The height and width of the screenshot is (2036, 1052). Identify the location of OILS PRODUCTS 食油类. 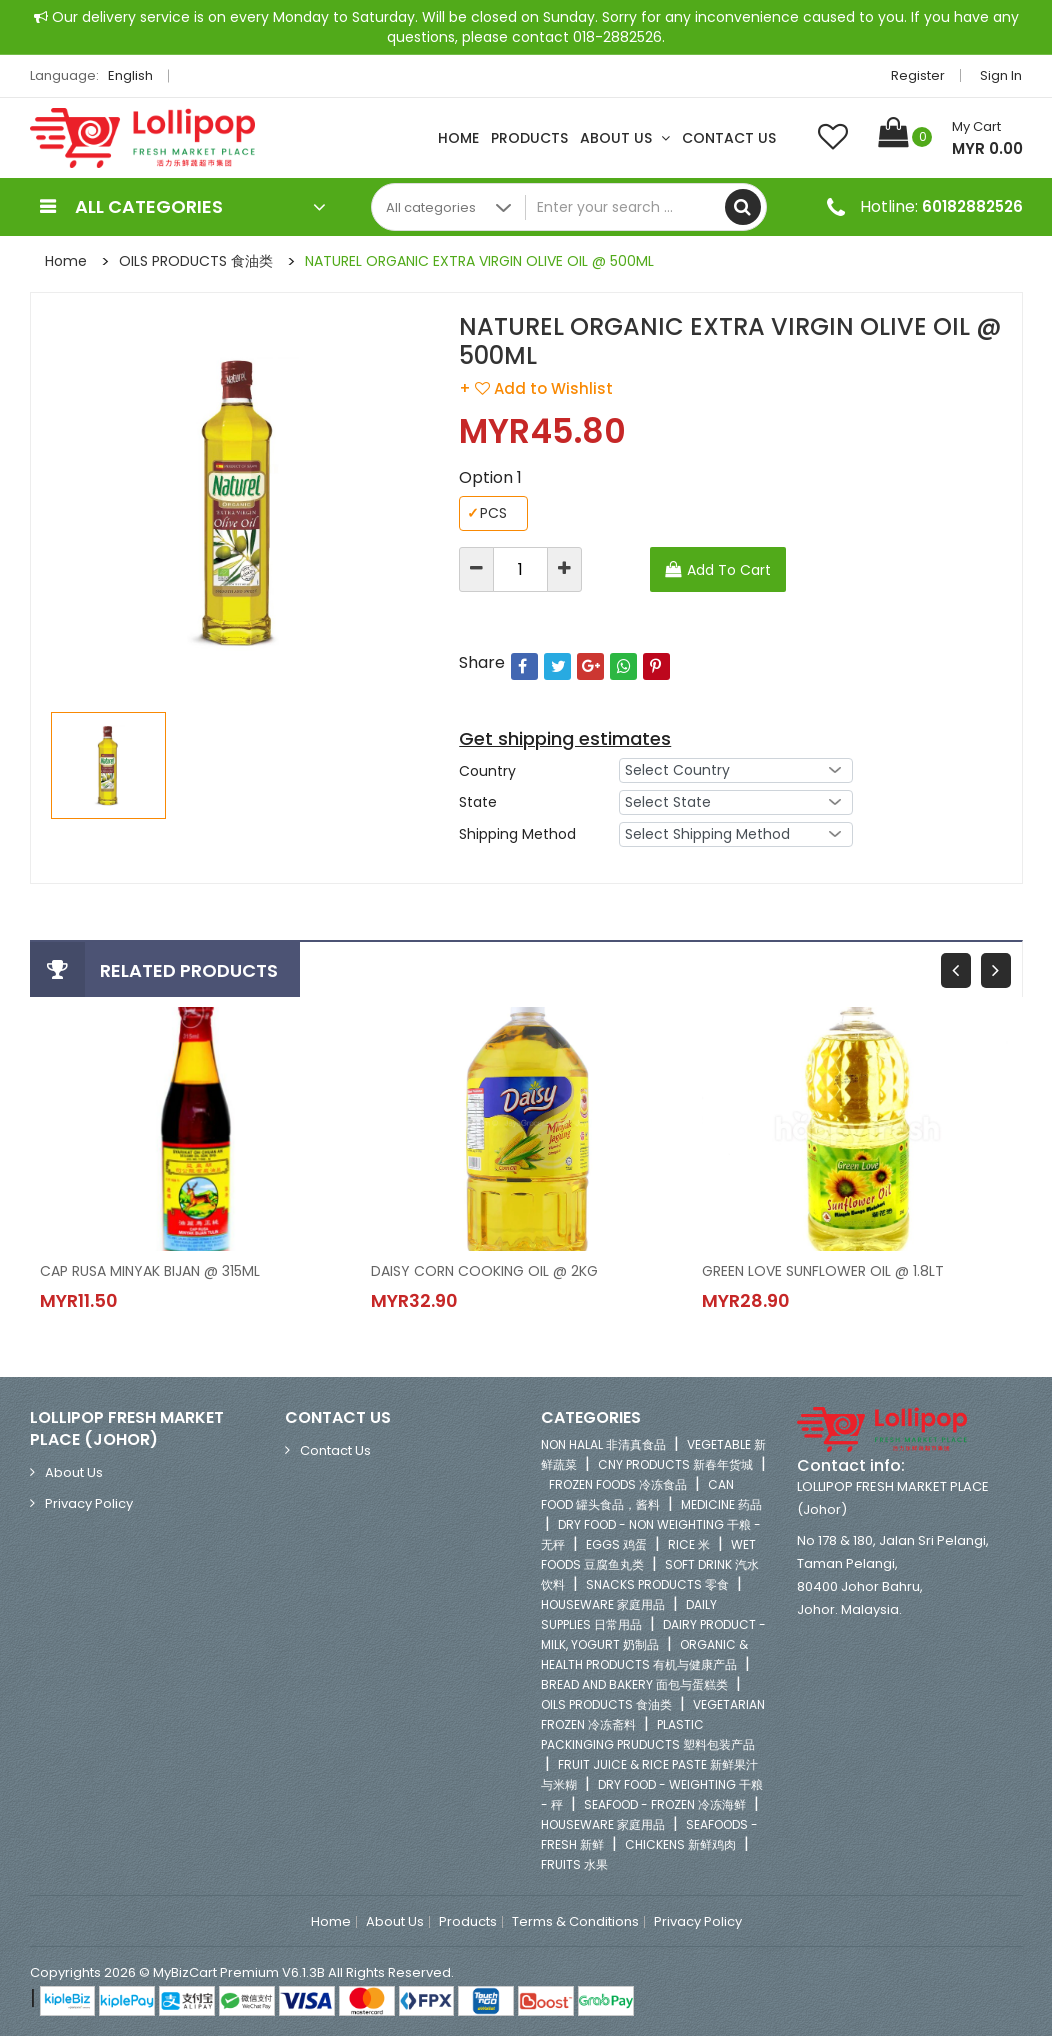
(196, 261).